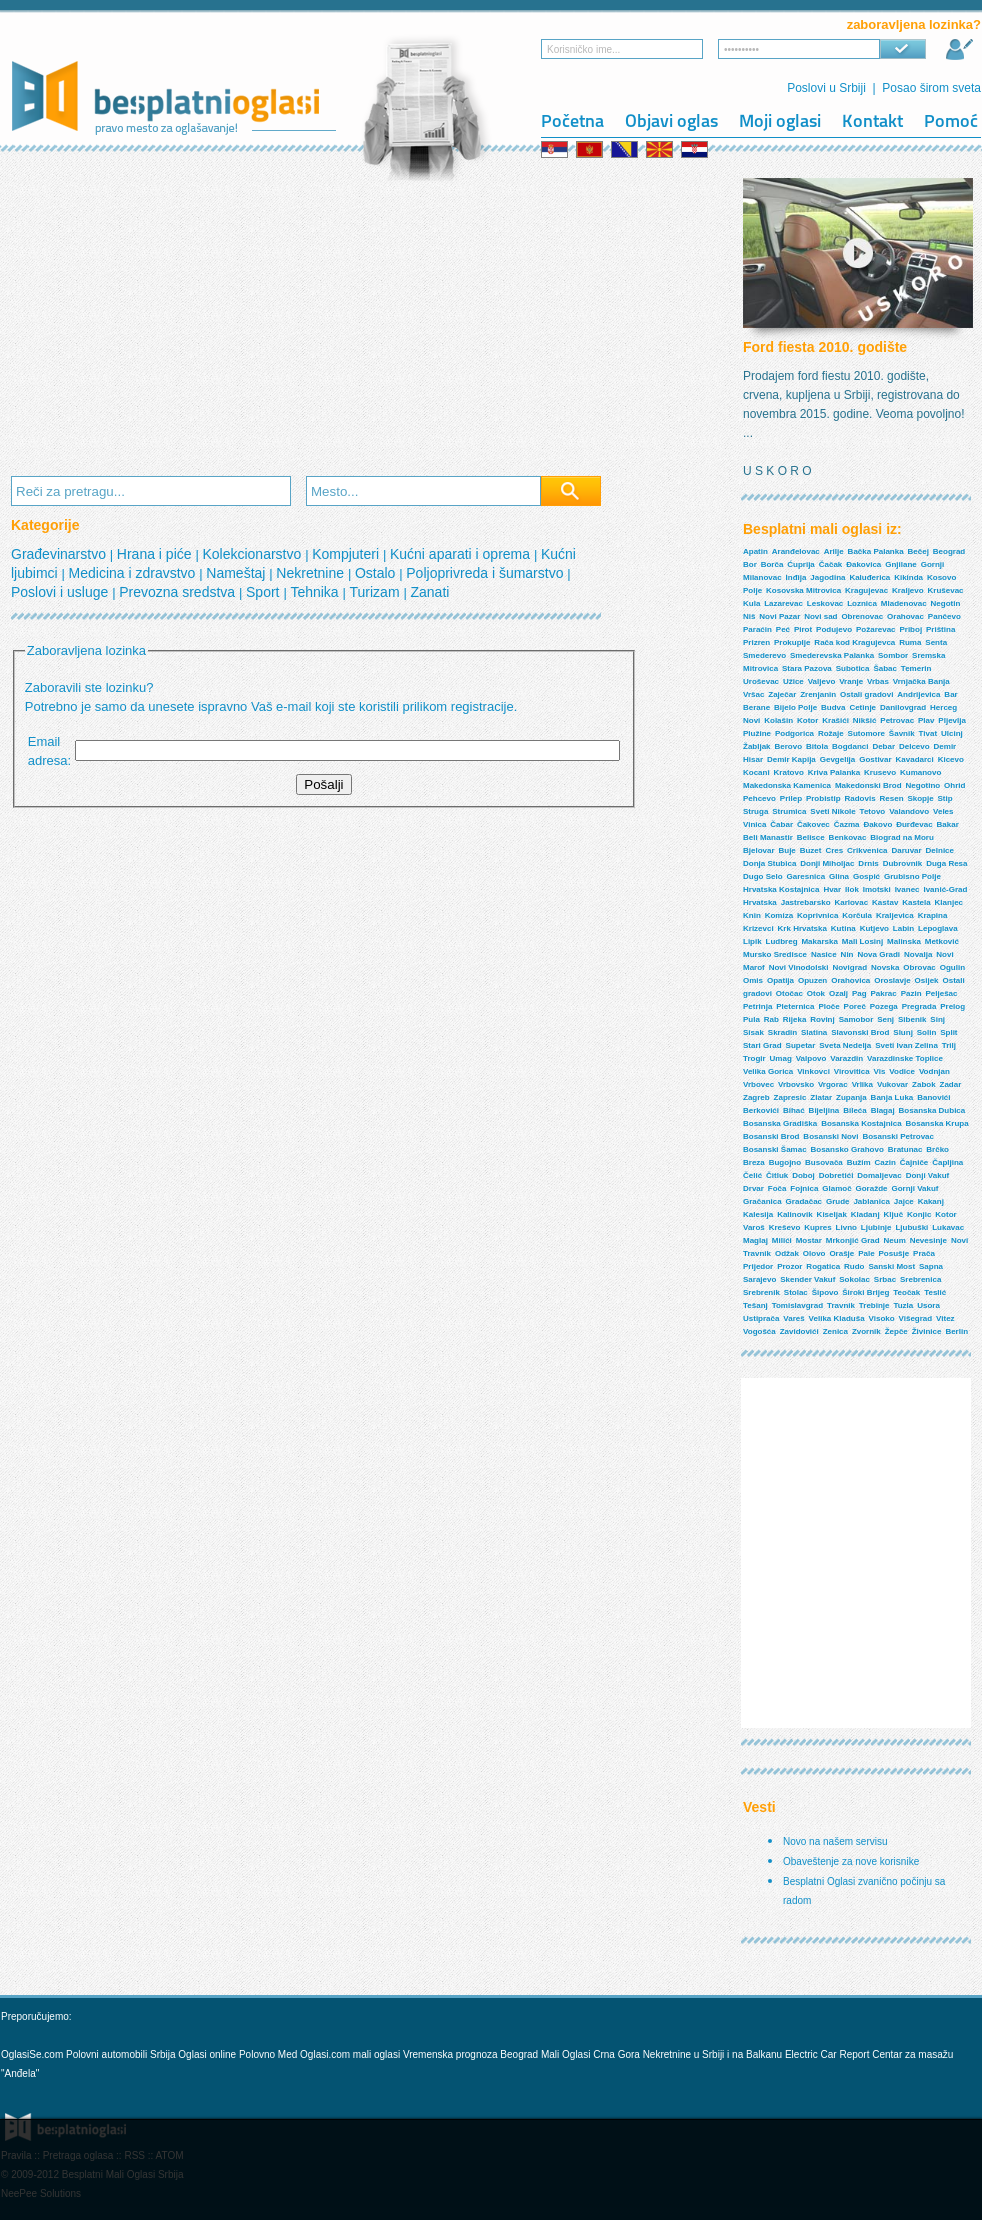  What do you see at coordinates (869, 577) in the screenshot?
I see `Kaluđerica` at bounding box center [869, 577].